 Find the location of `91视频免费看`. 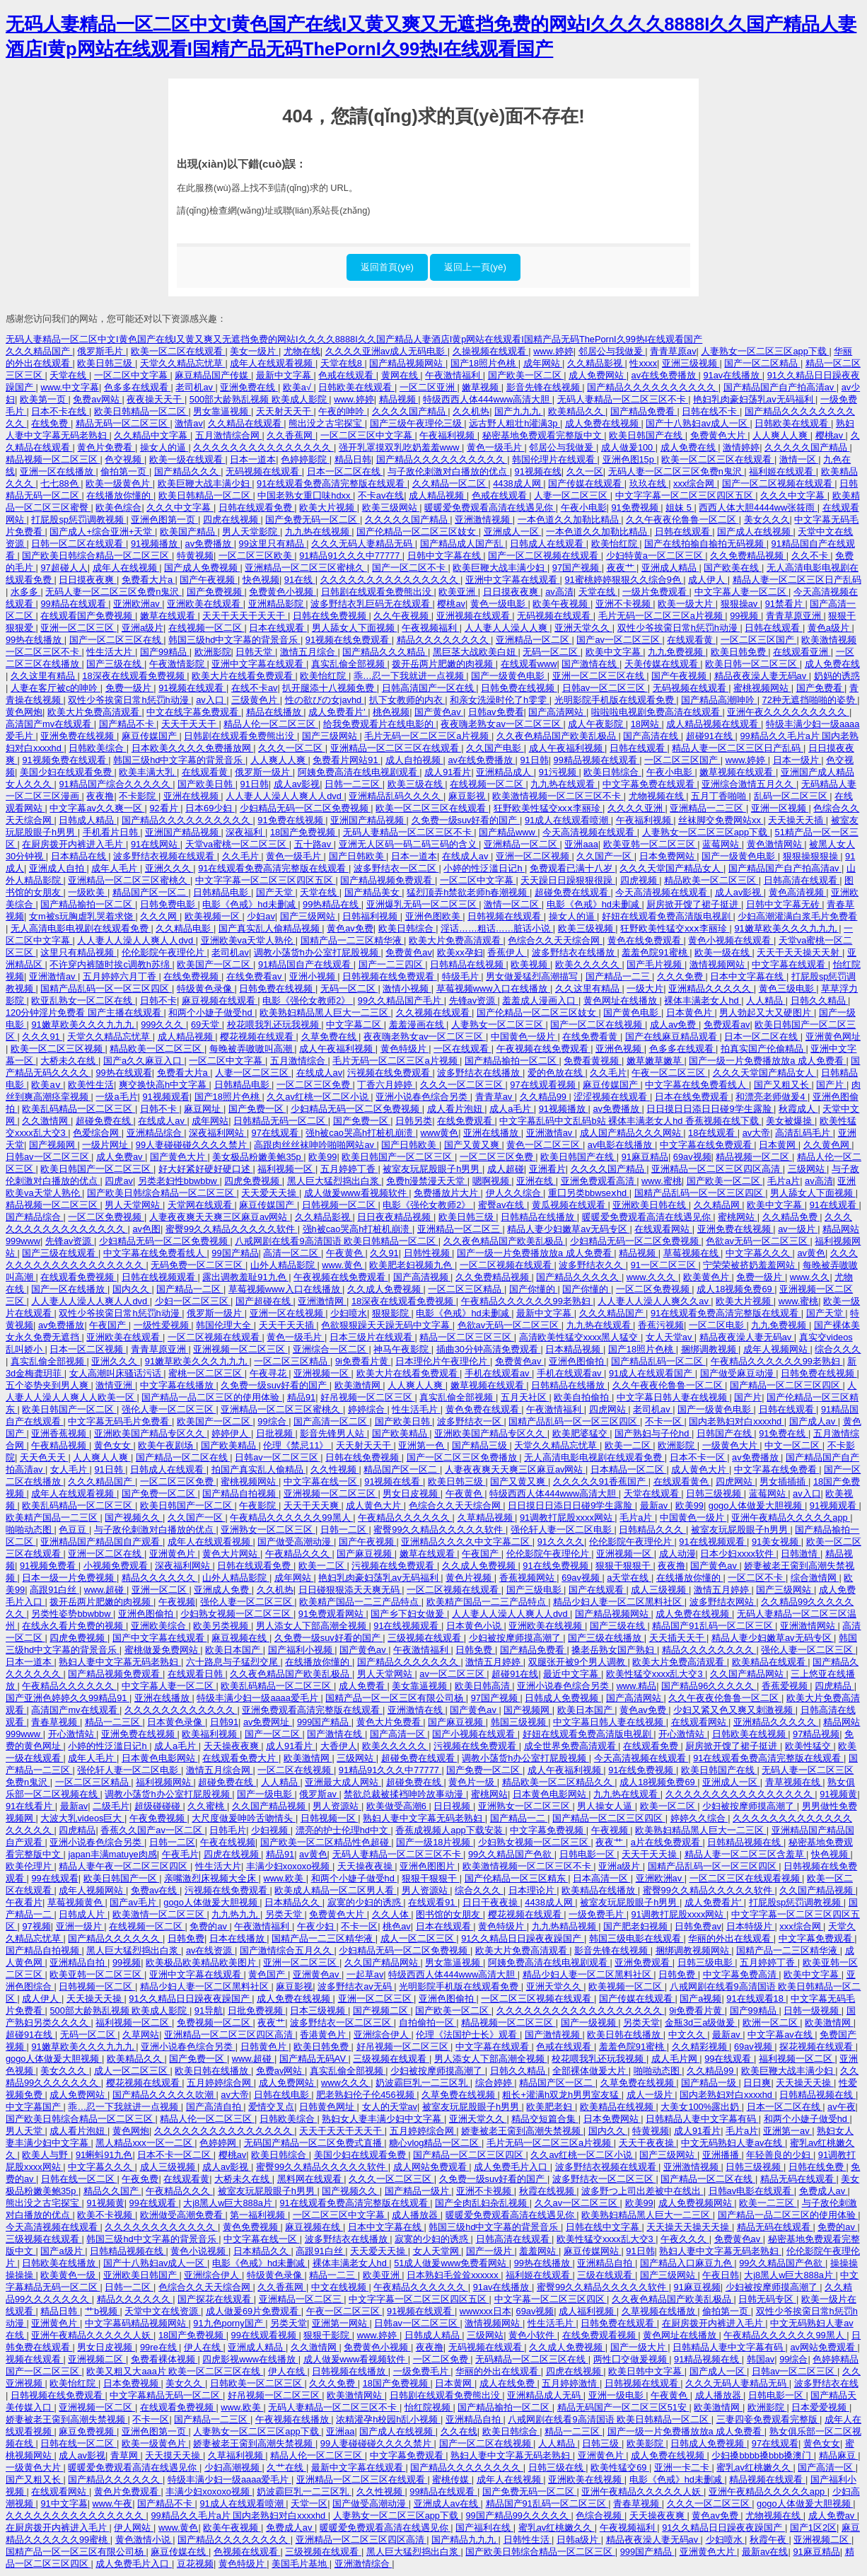

91视频免费看 is located at coordinates (49, 1565).